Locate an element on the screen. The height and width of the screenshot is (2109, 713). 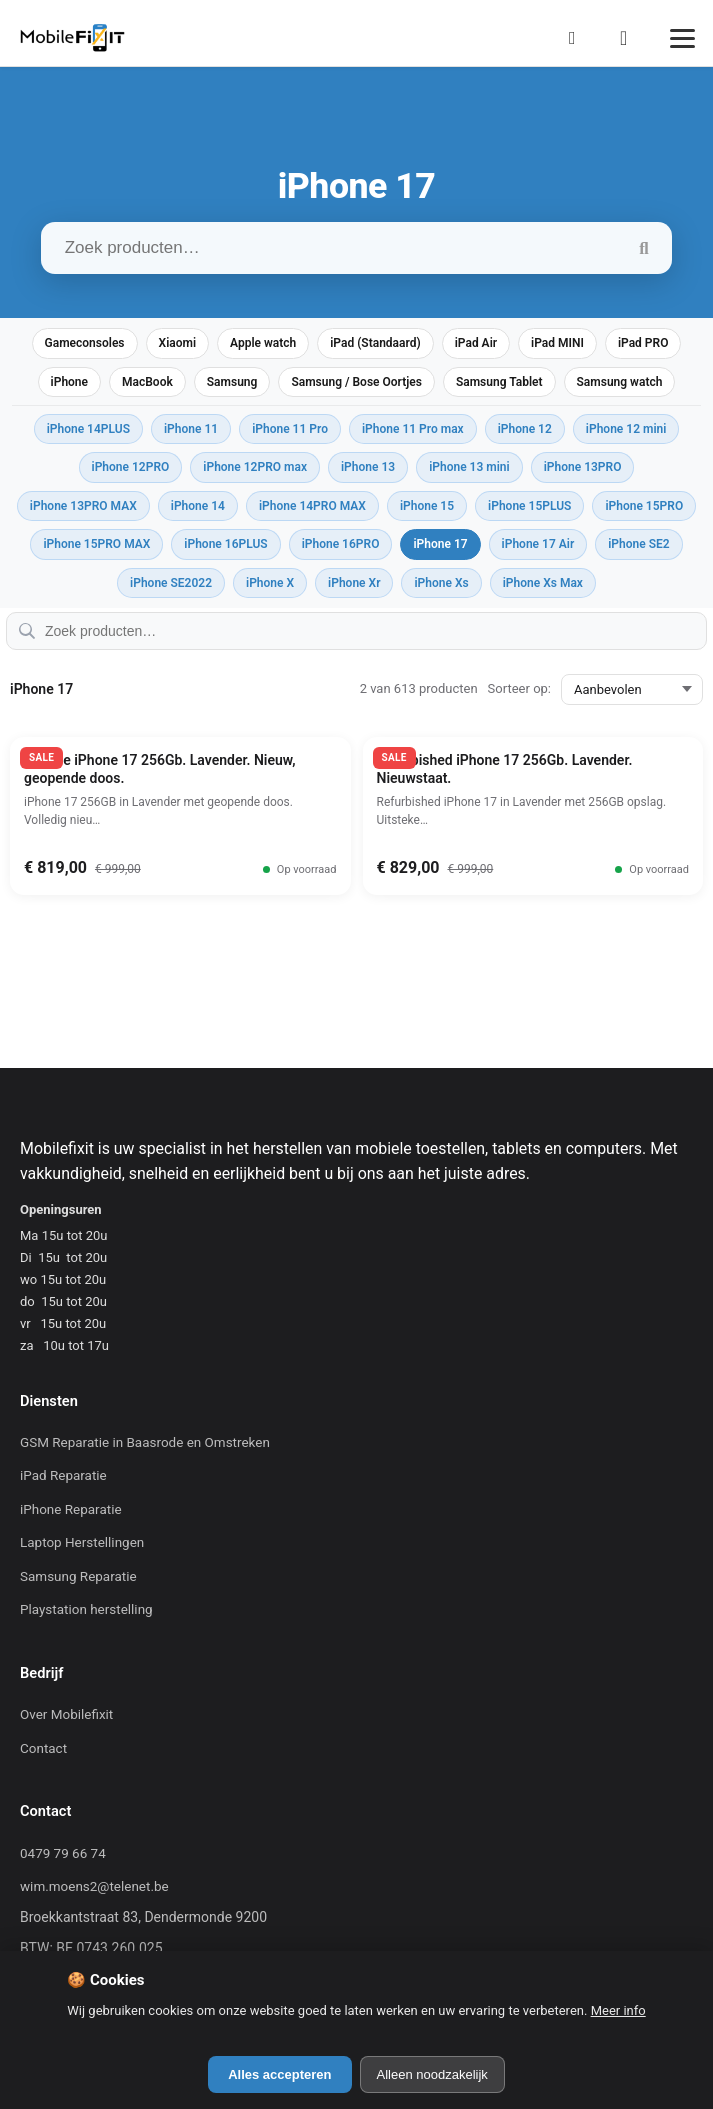
iPhone is located at coordinates (69, 382).